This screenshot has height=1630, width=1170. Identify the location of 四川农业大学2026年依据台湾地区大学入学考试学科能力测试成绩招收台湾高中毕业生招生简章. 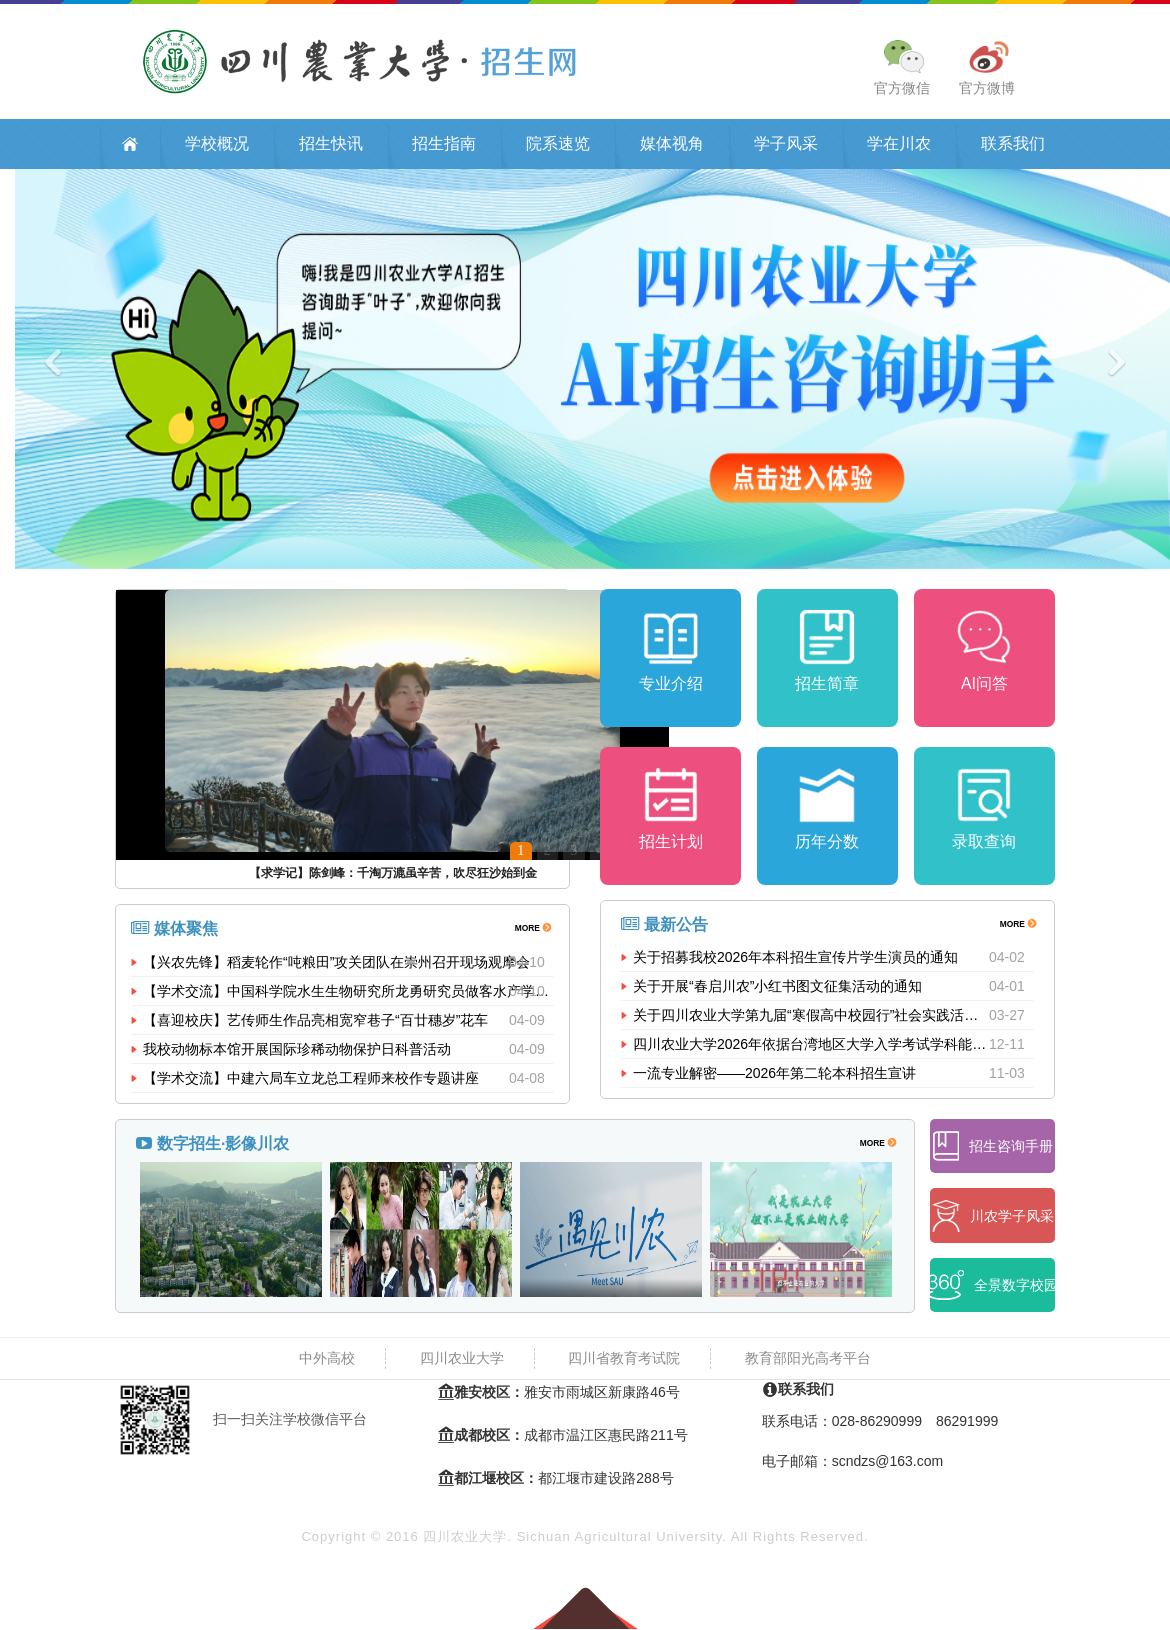
(811, 1051).